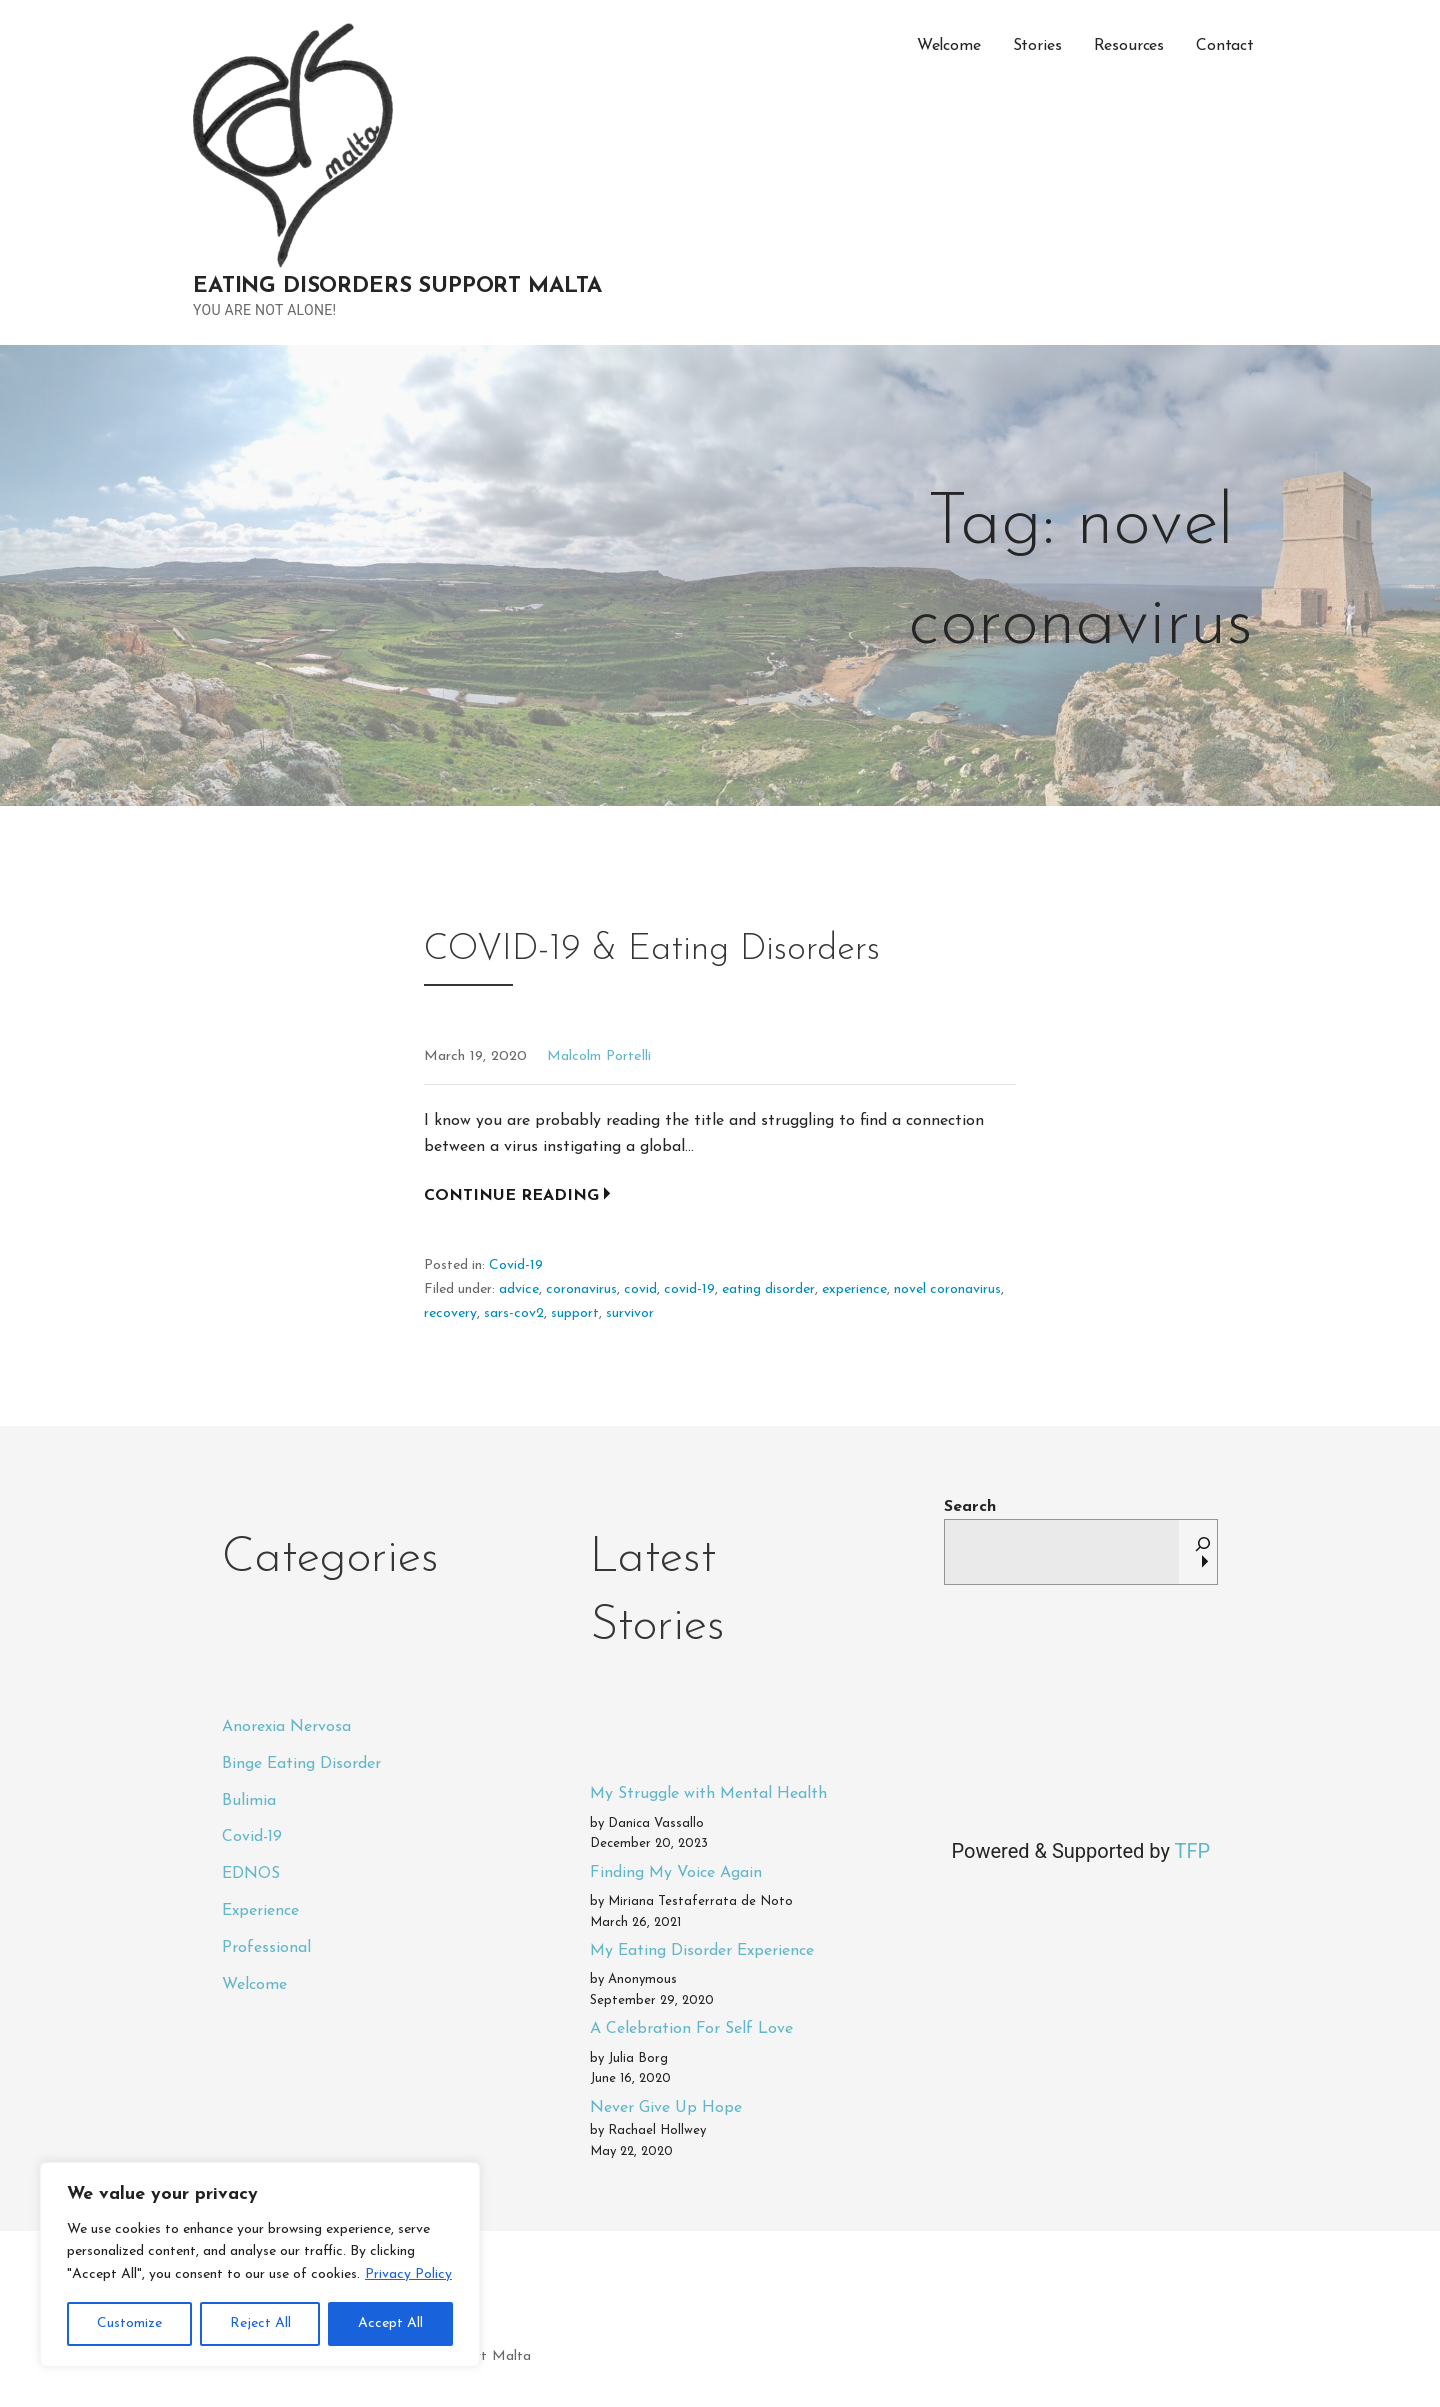 Image resolution: width=1440 pixels, height=2407 pixels. I want to click on survivor, so click(630, 1313).